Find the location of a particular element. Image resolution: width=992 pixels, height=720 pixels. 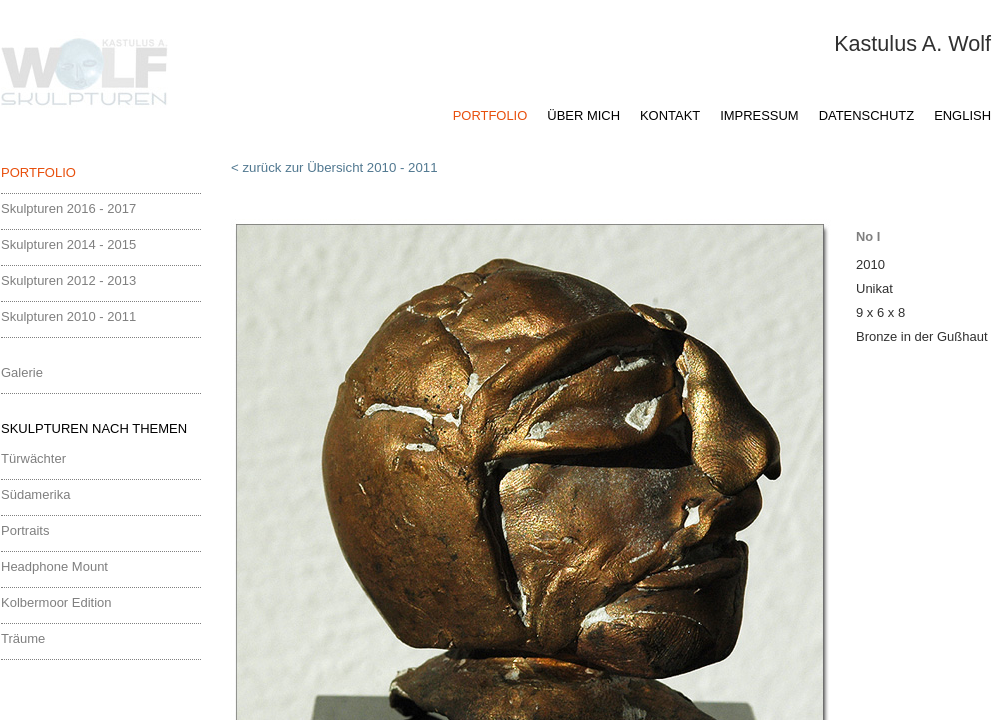

Kolbermoor Edition is located at coordinates (56, 602).